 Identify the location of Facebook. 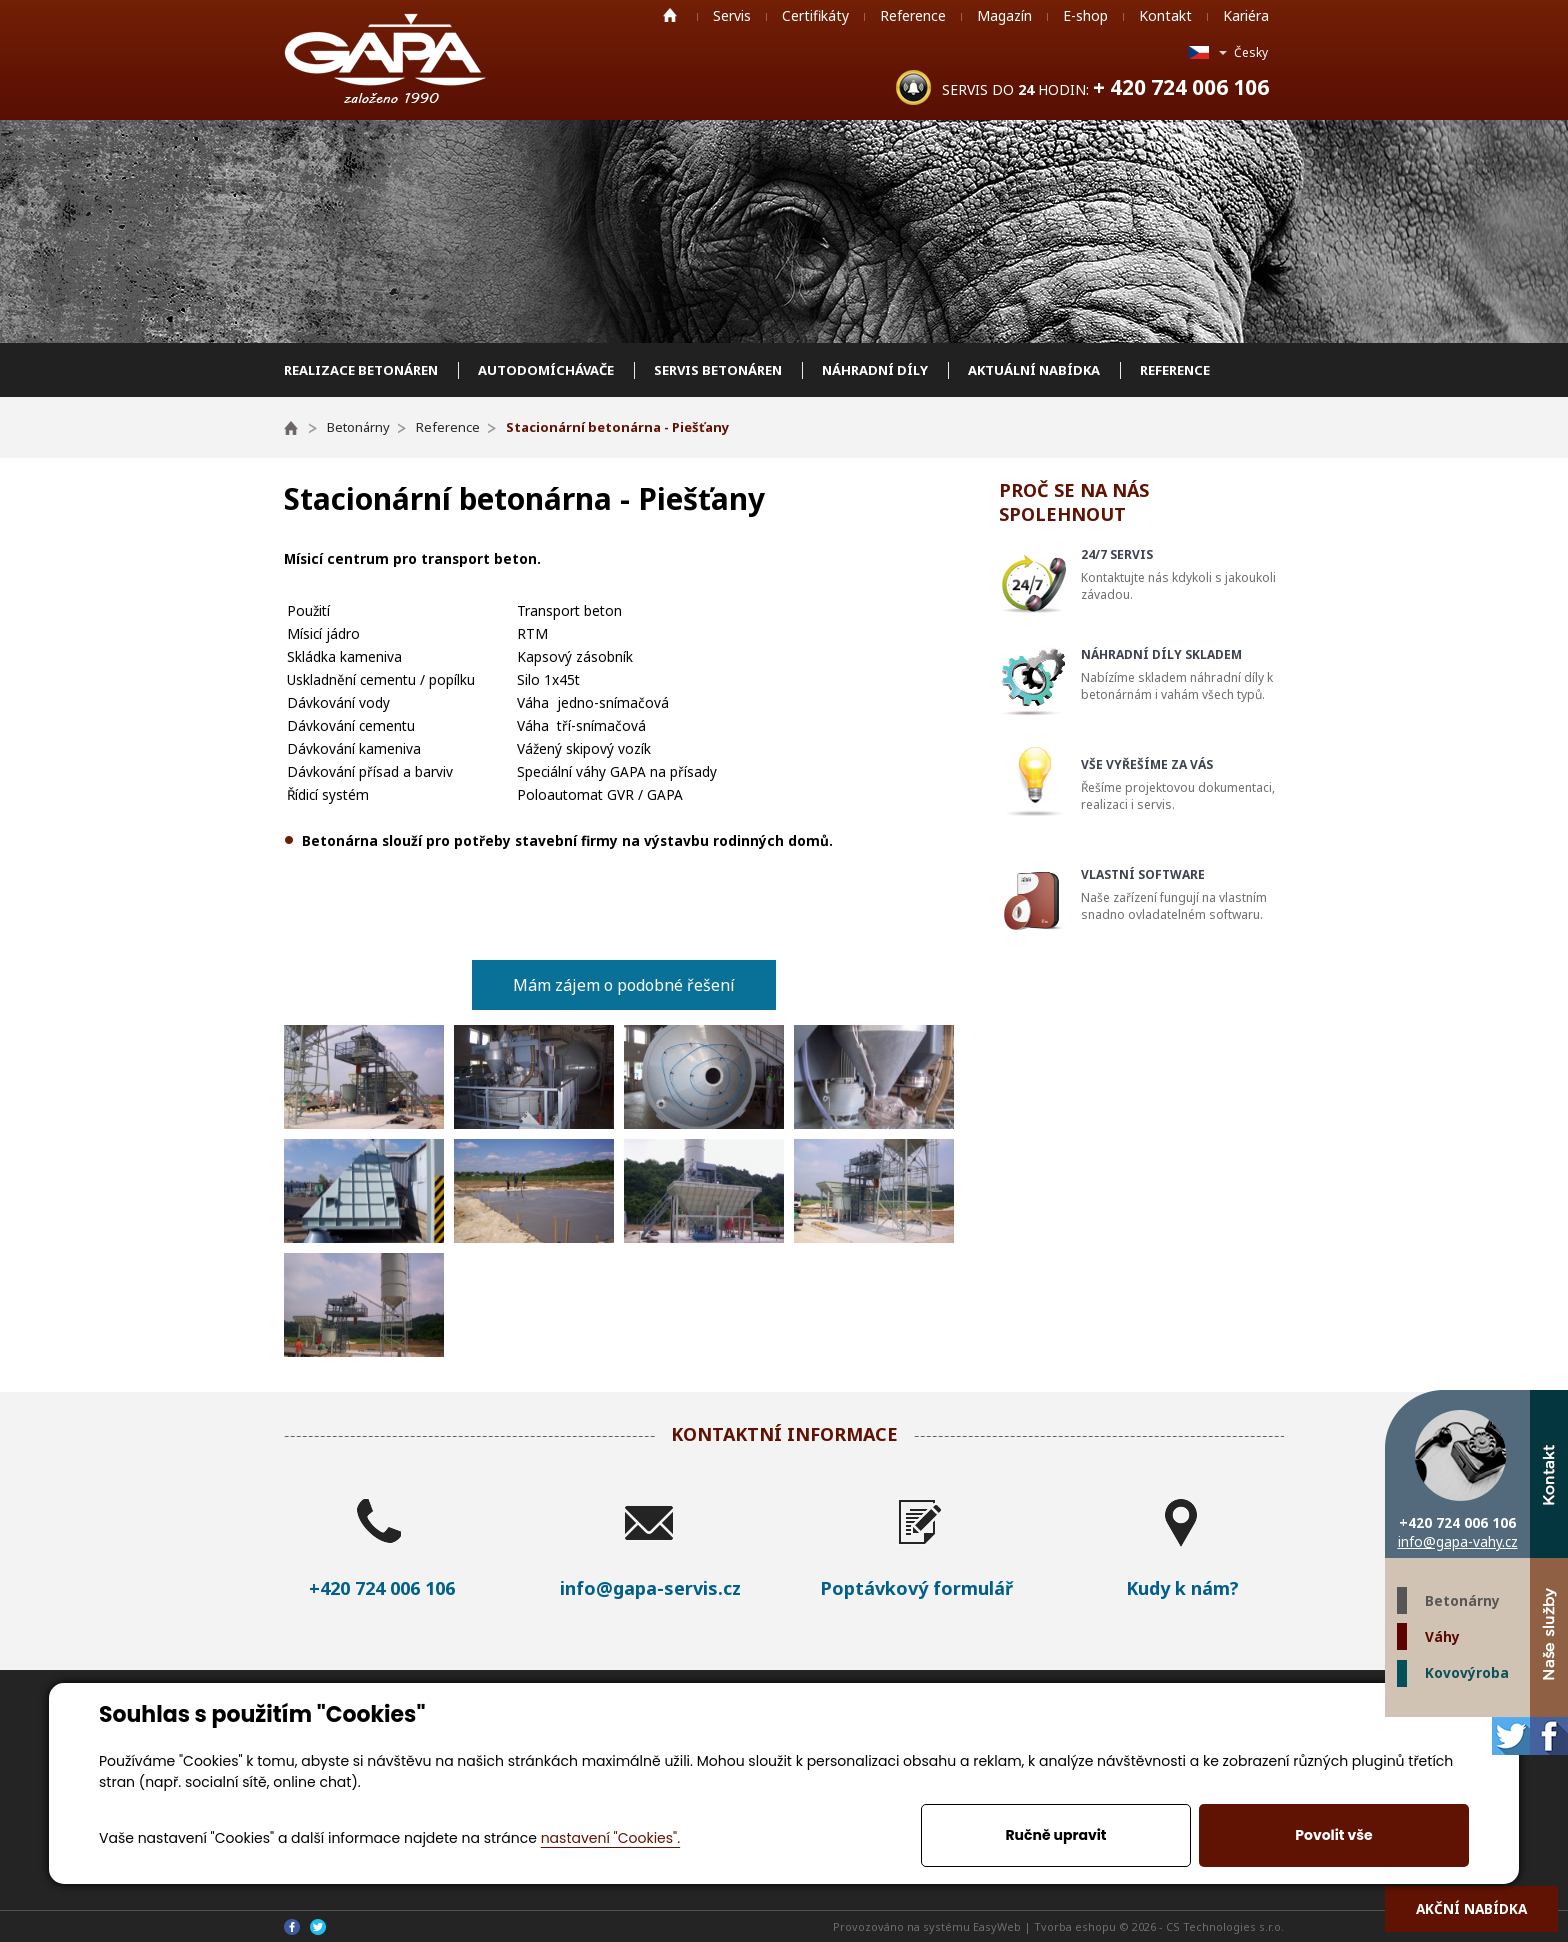
(1549, 1736).